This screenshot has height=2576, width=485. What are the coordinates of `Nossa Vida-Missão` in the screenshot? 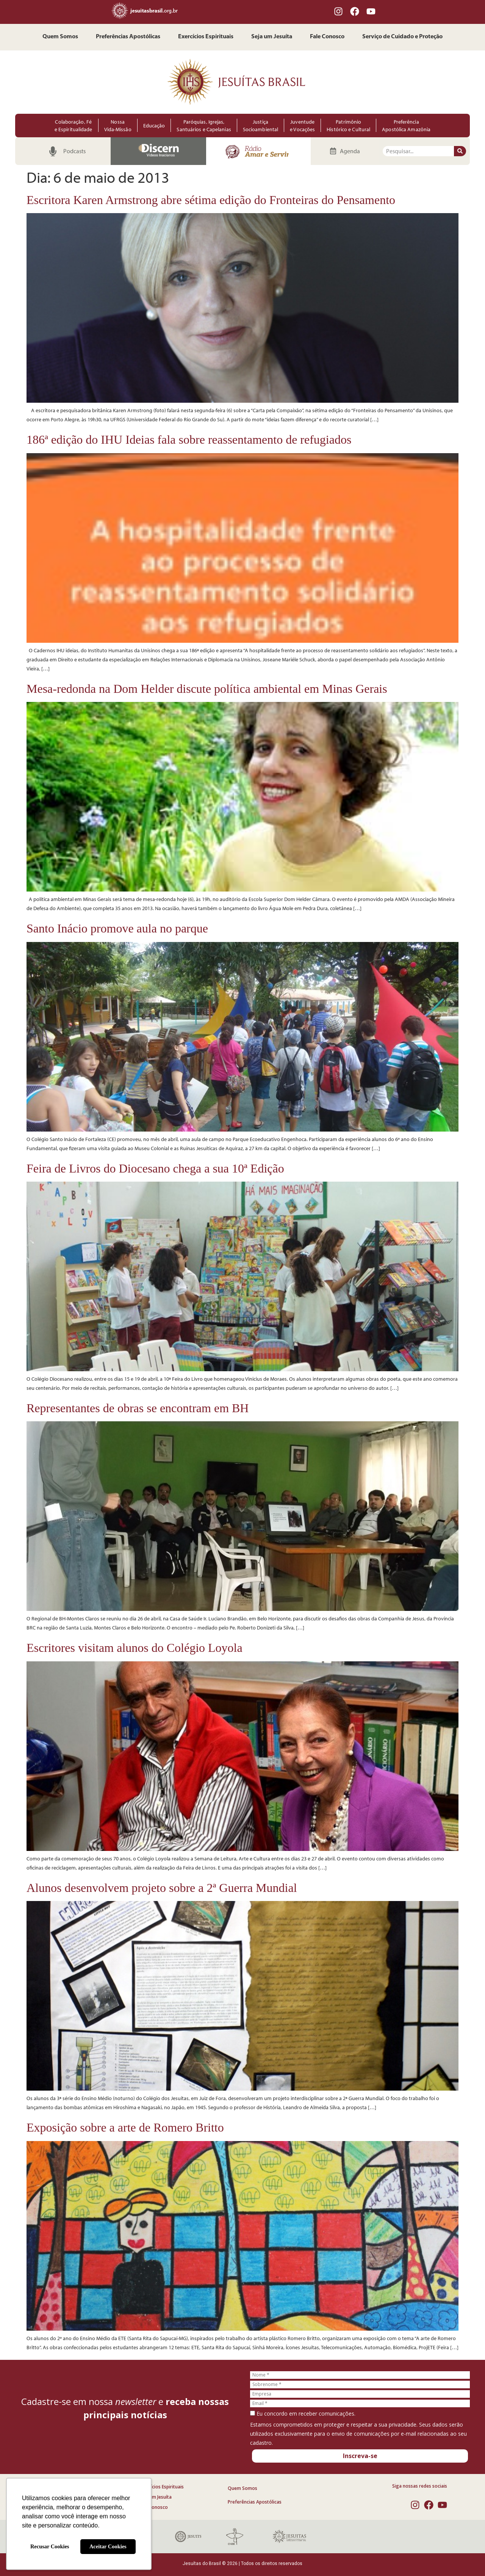 It's located at (117, 125).